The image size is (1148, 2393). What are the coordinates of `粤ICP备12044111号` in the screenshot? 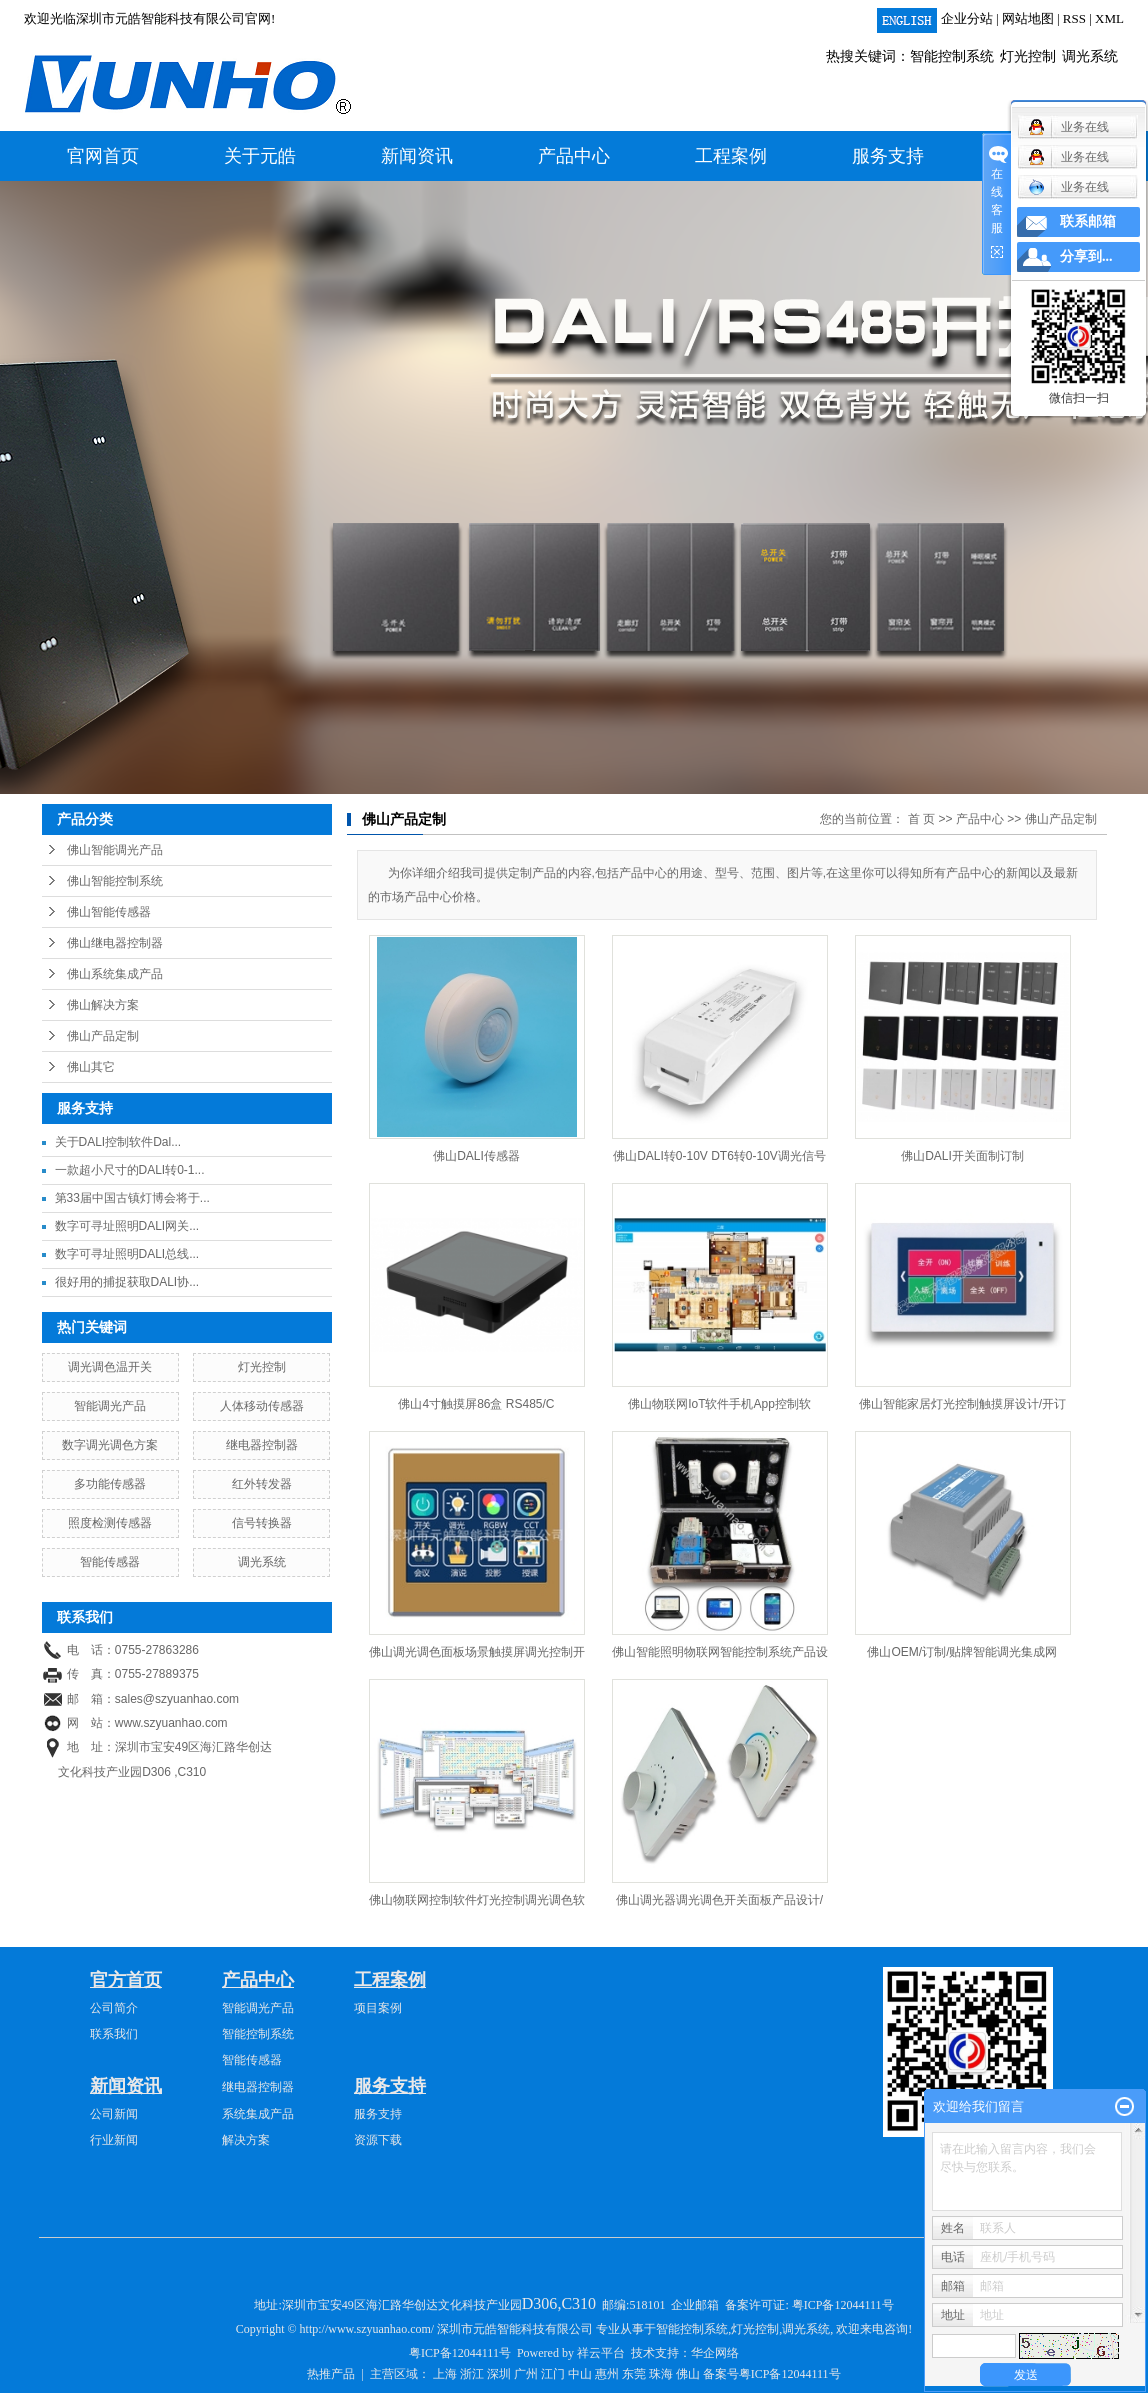 It's located at (843, 2305).